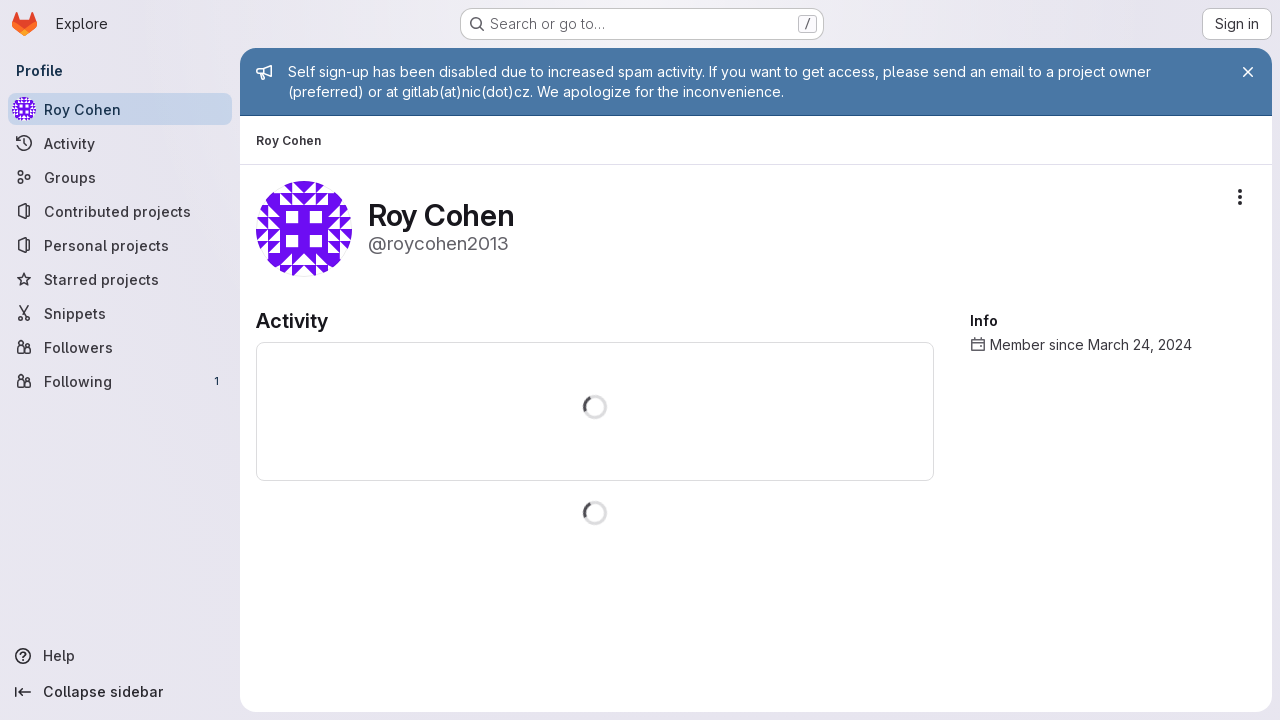  I want to click on [Help], so click(120, 656).